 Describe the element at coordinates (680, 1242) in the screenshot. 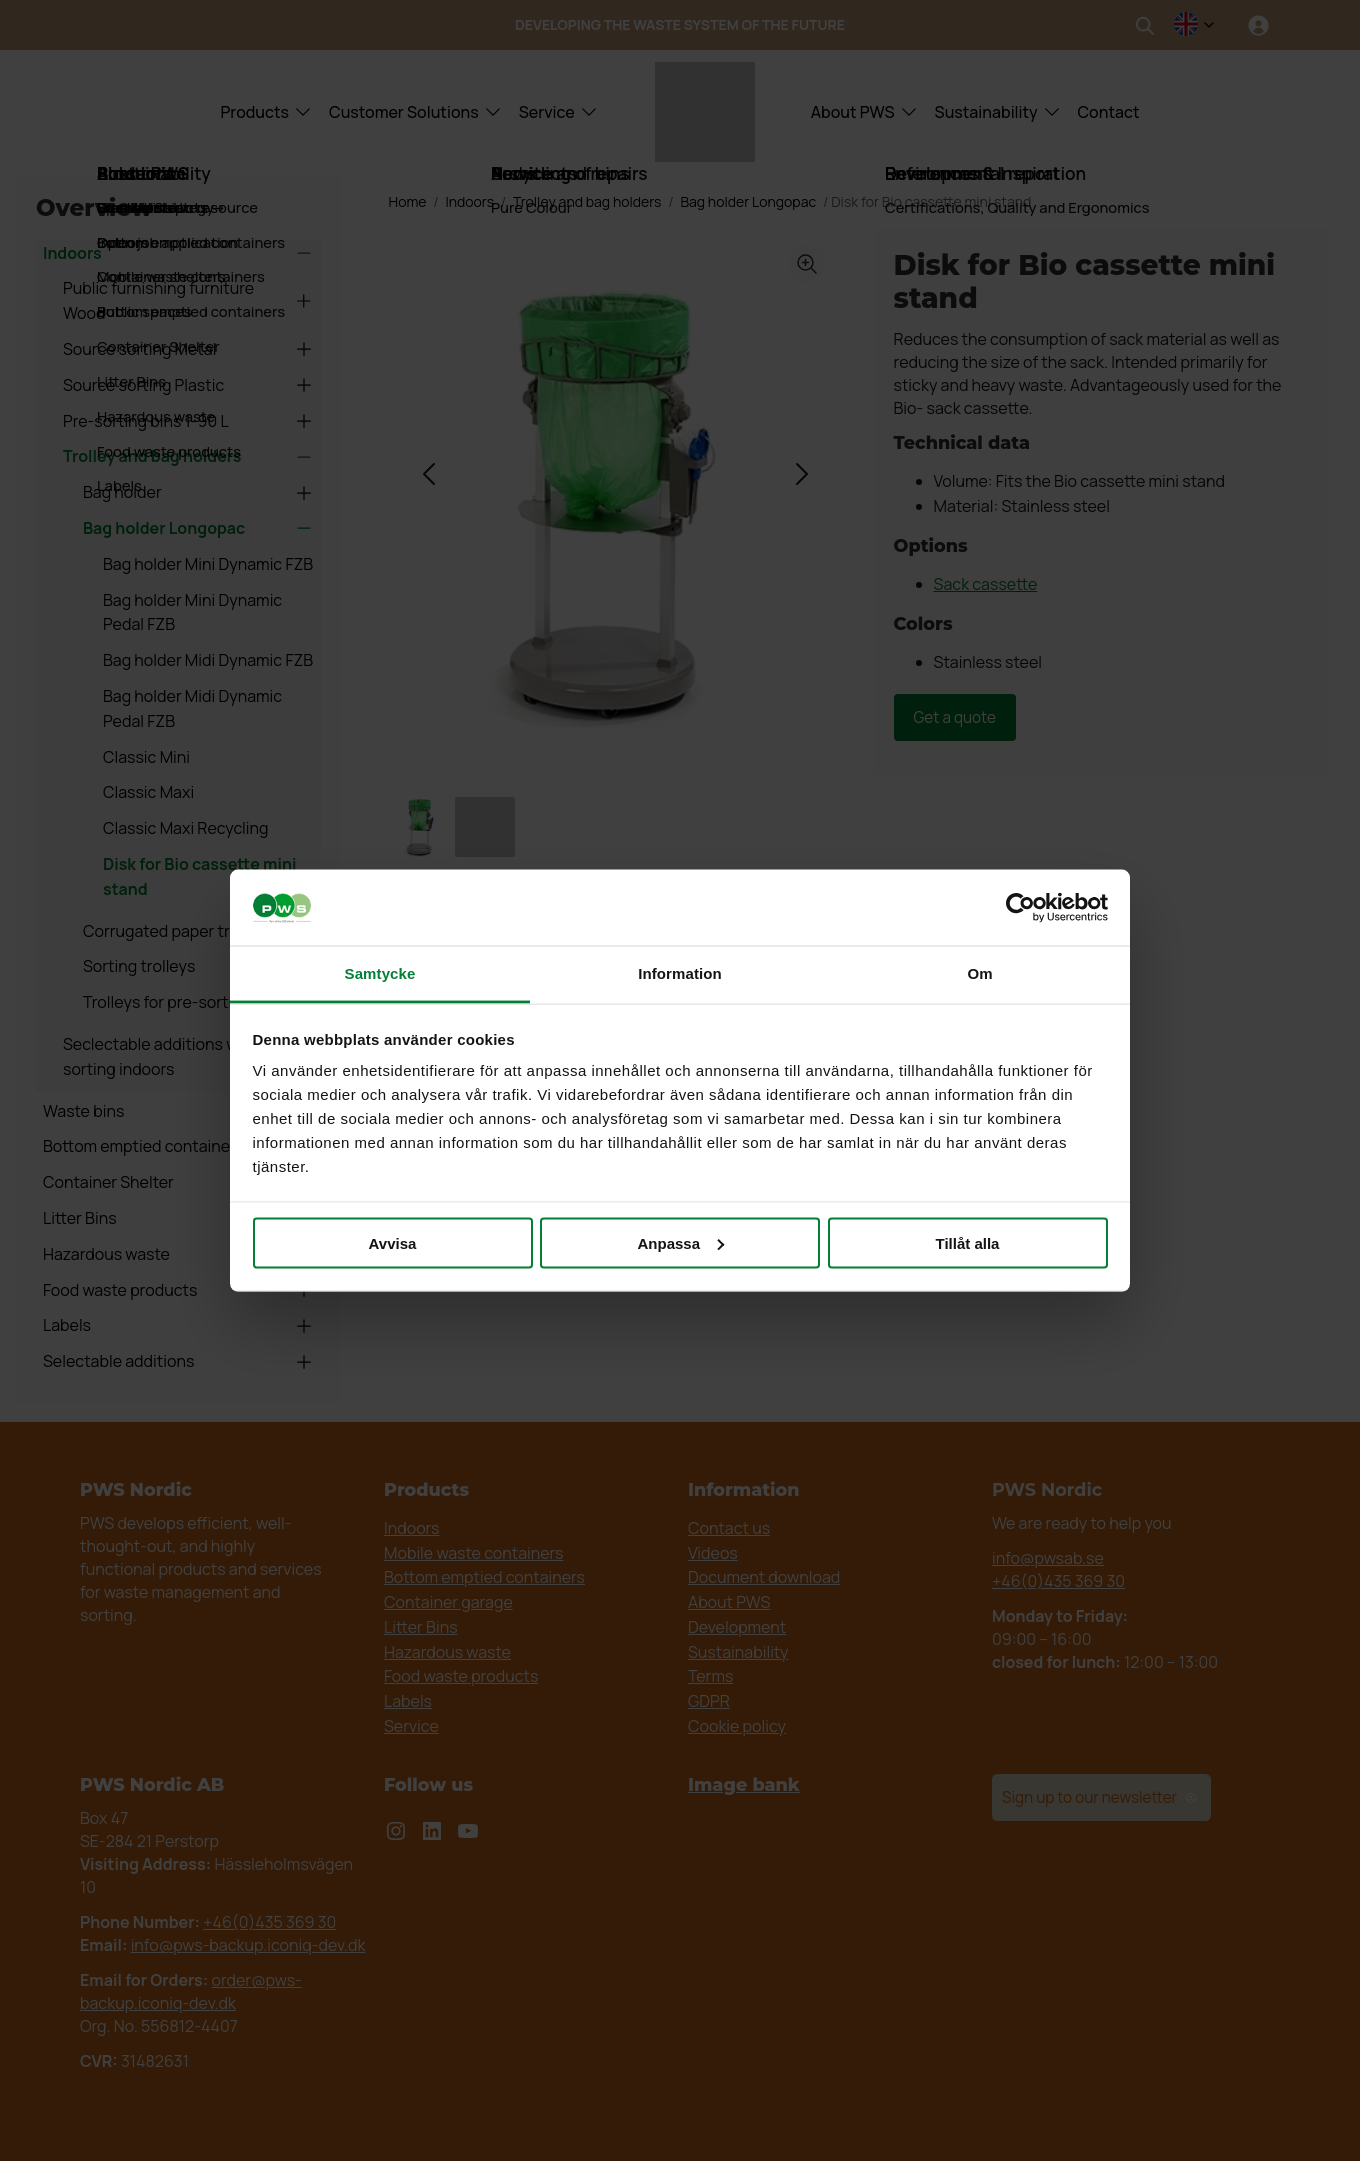

I see `Anpassa` at that location.